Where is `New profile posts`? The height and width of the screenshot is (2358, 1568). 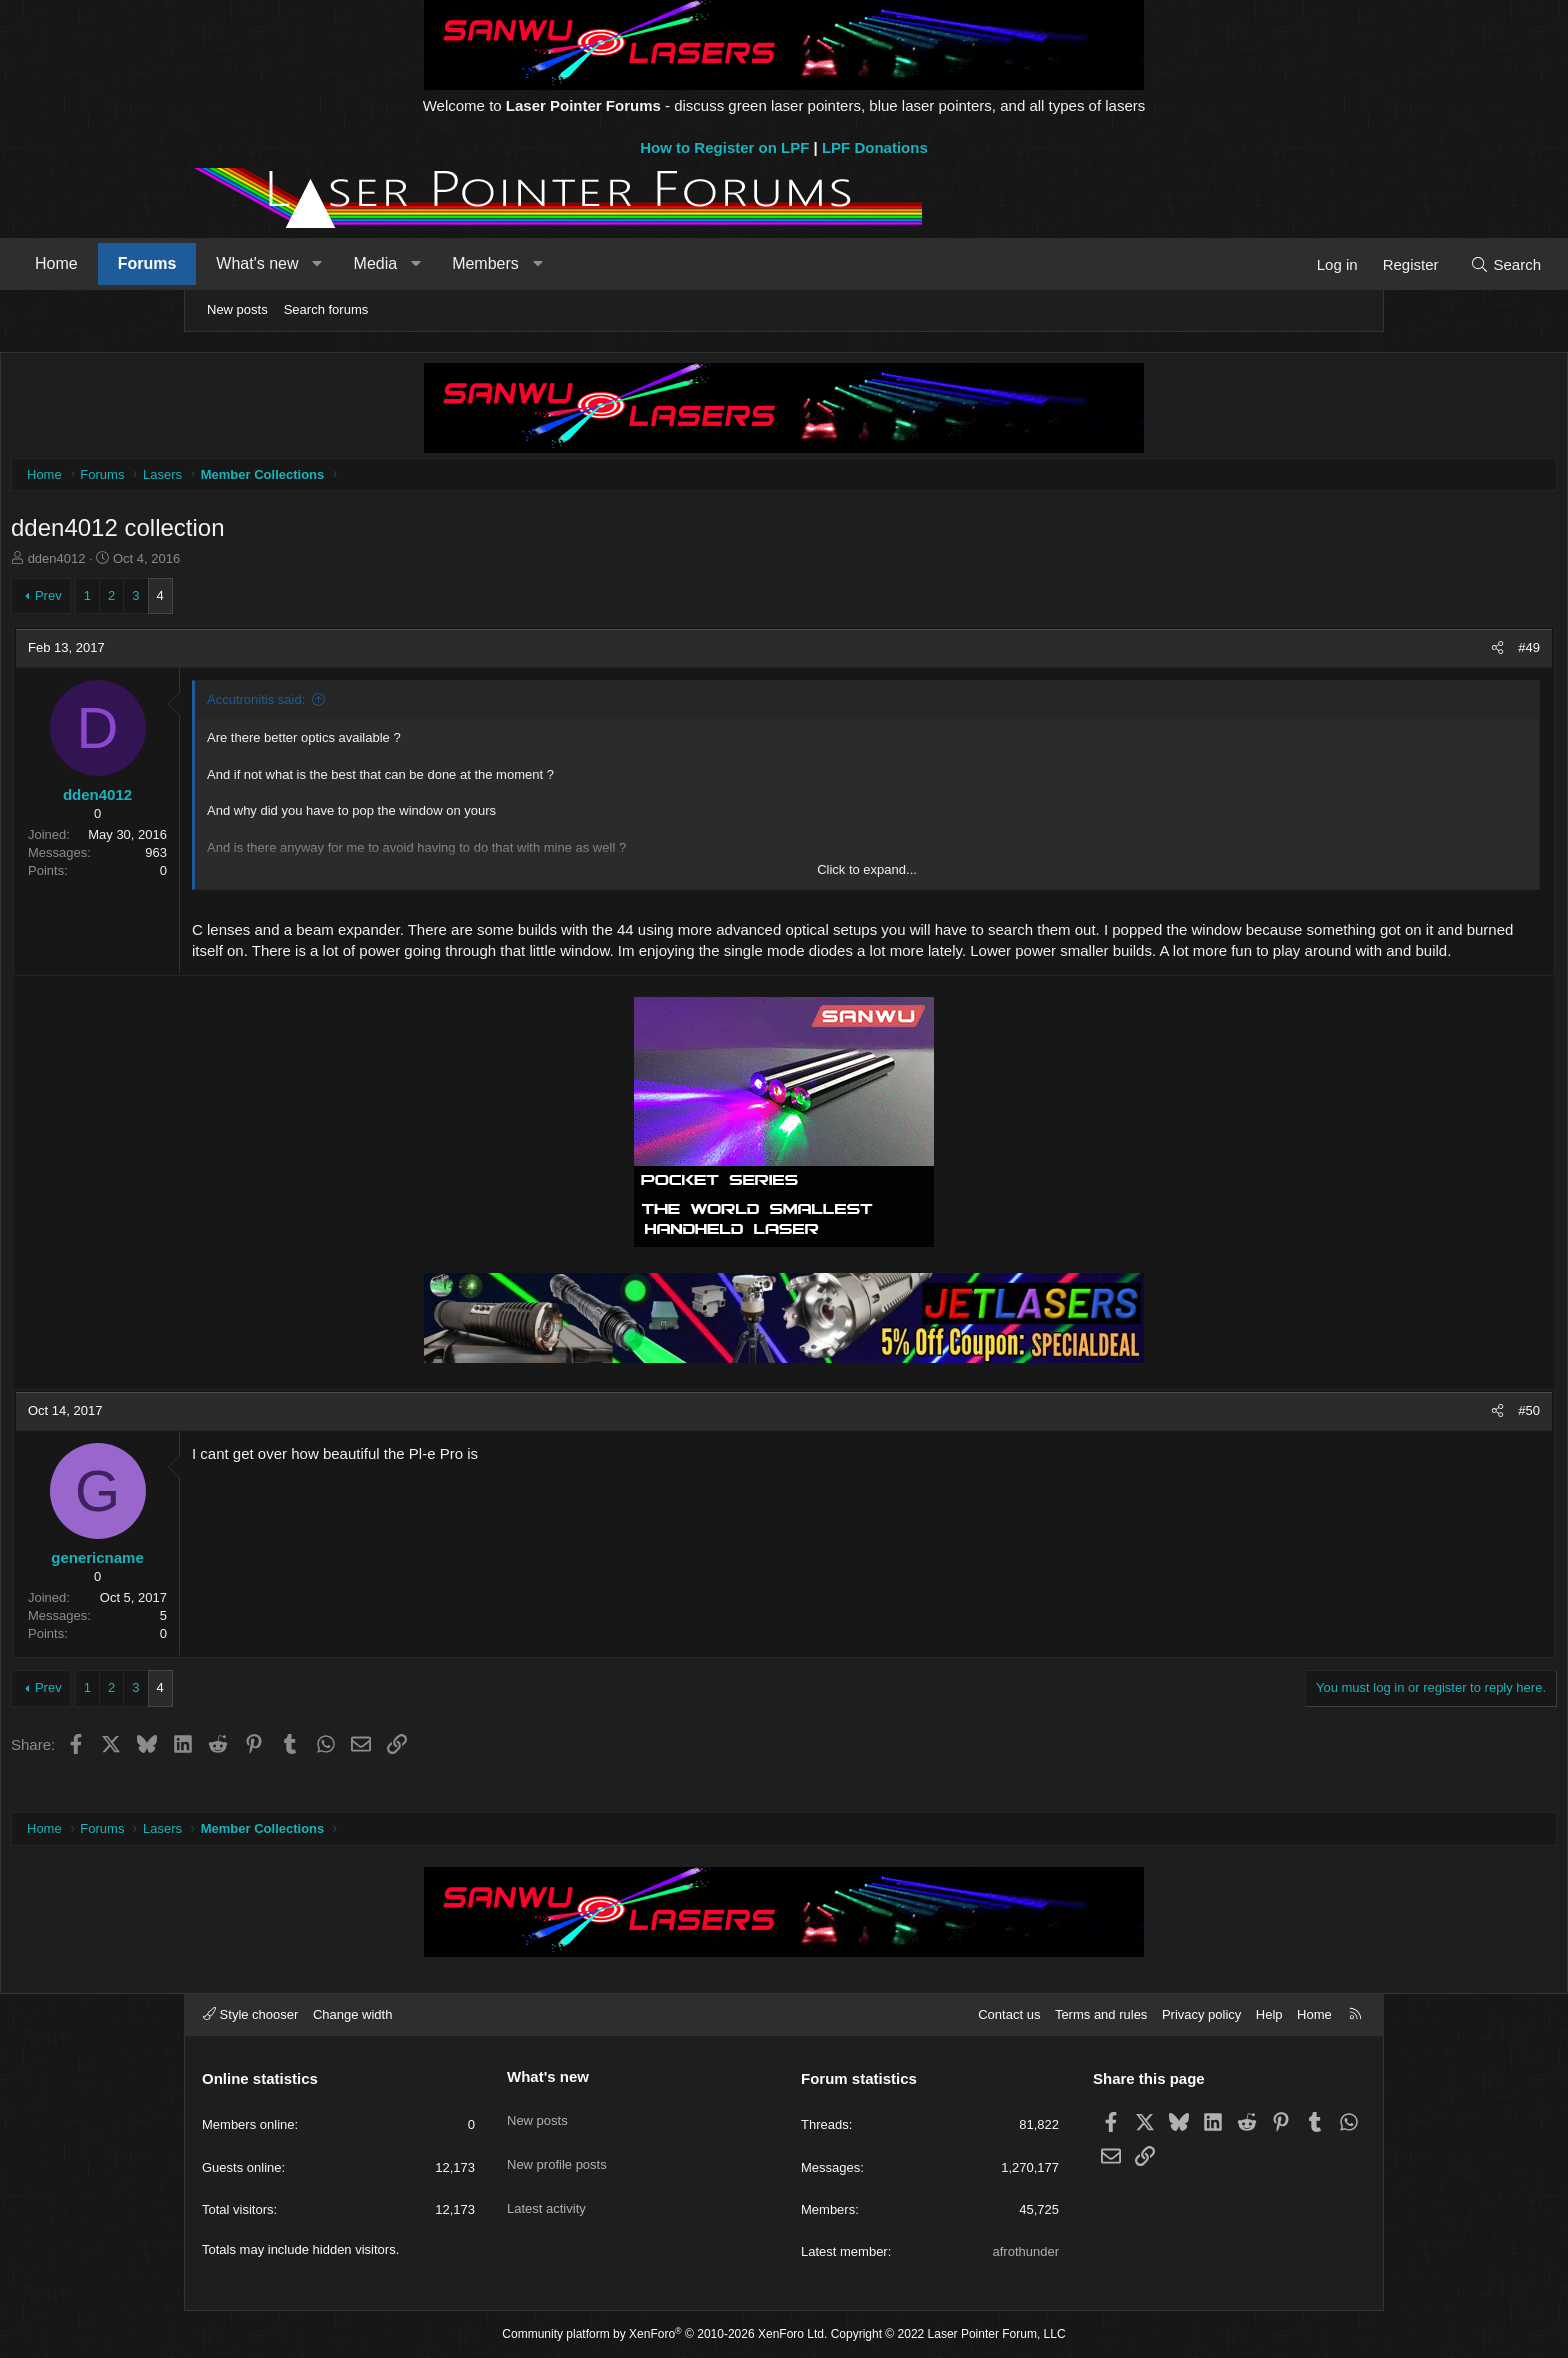
New profile posts is located at coordinates (557, 2147).